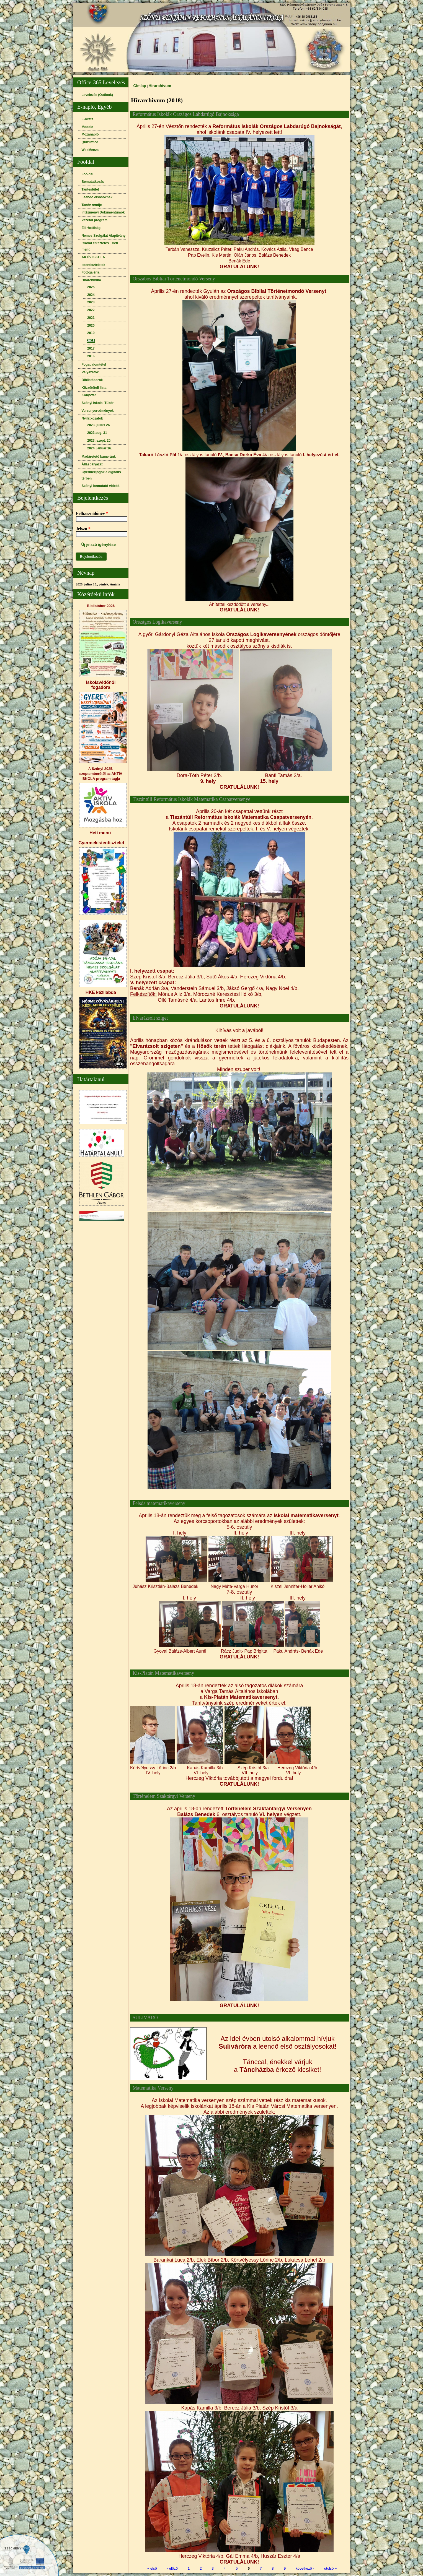 Image resolution: width=423 pixels, height=2576 pixels. I want to click on Elvarázsolt sziget, so click(150, 1018).